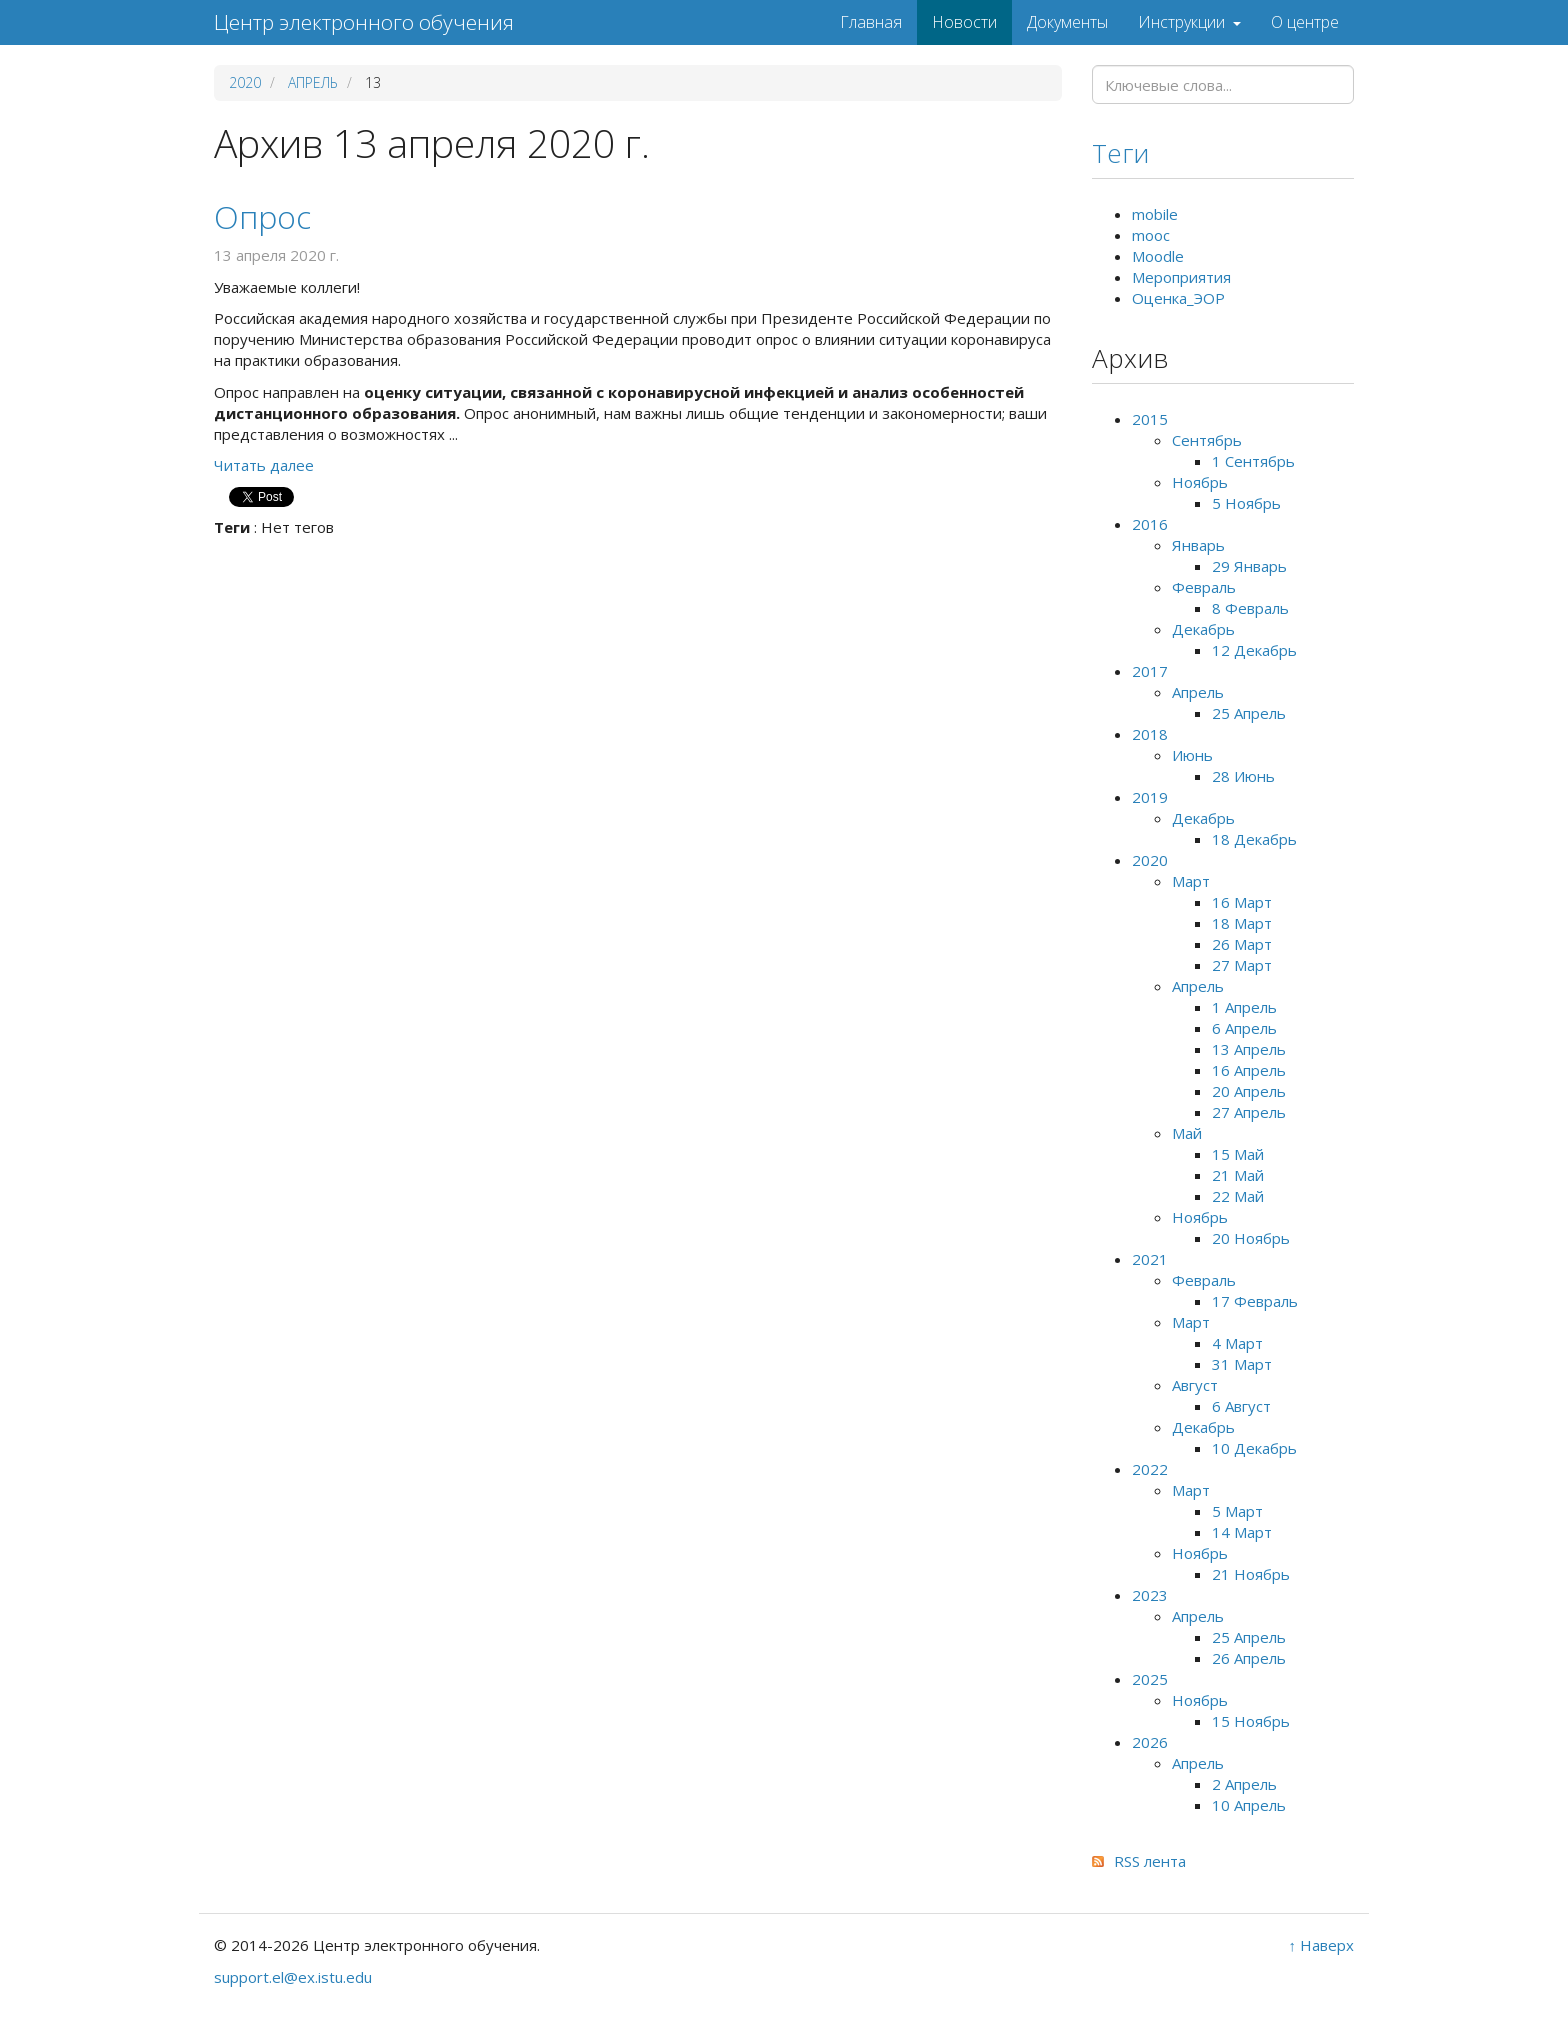 The height and width of the screenshot is (2018, 1568). Describe the element at coordinates (1249, 1049) in the screenshot. I see `13 Апрель` at that location.